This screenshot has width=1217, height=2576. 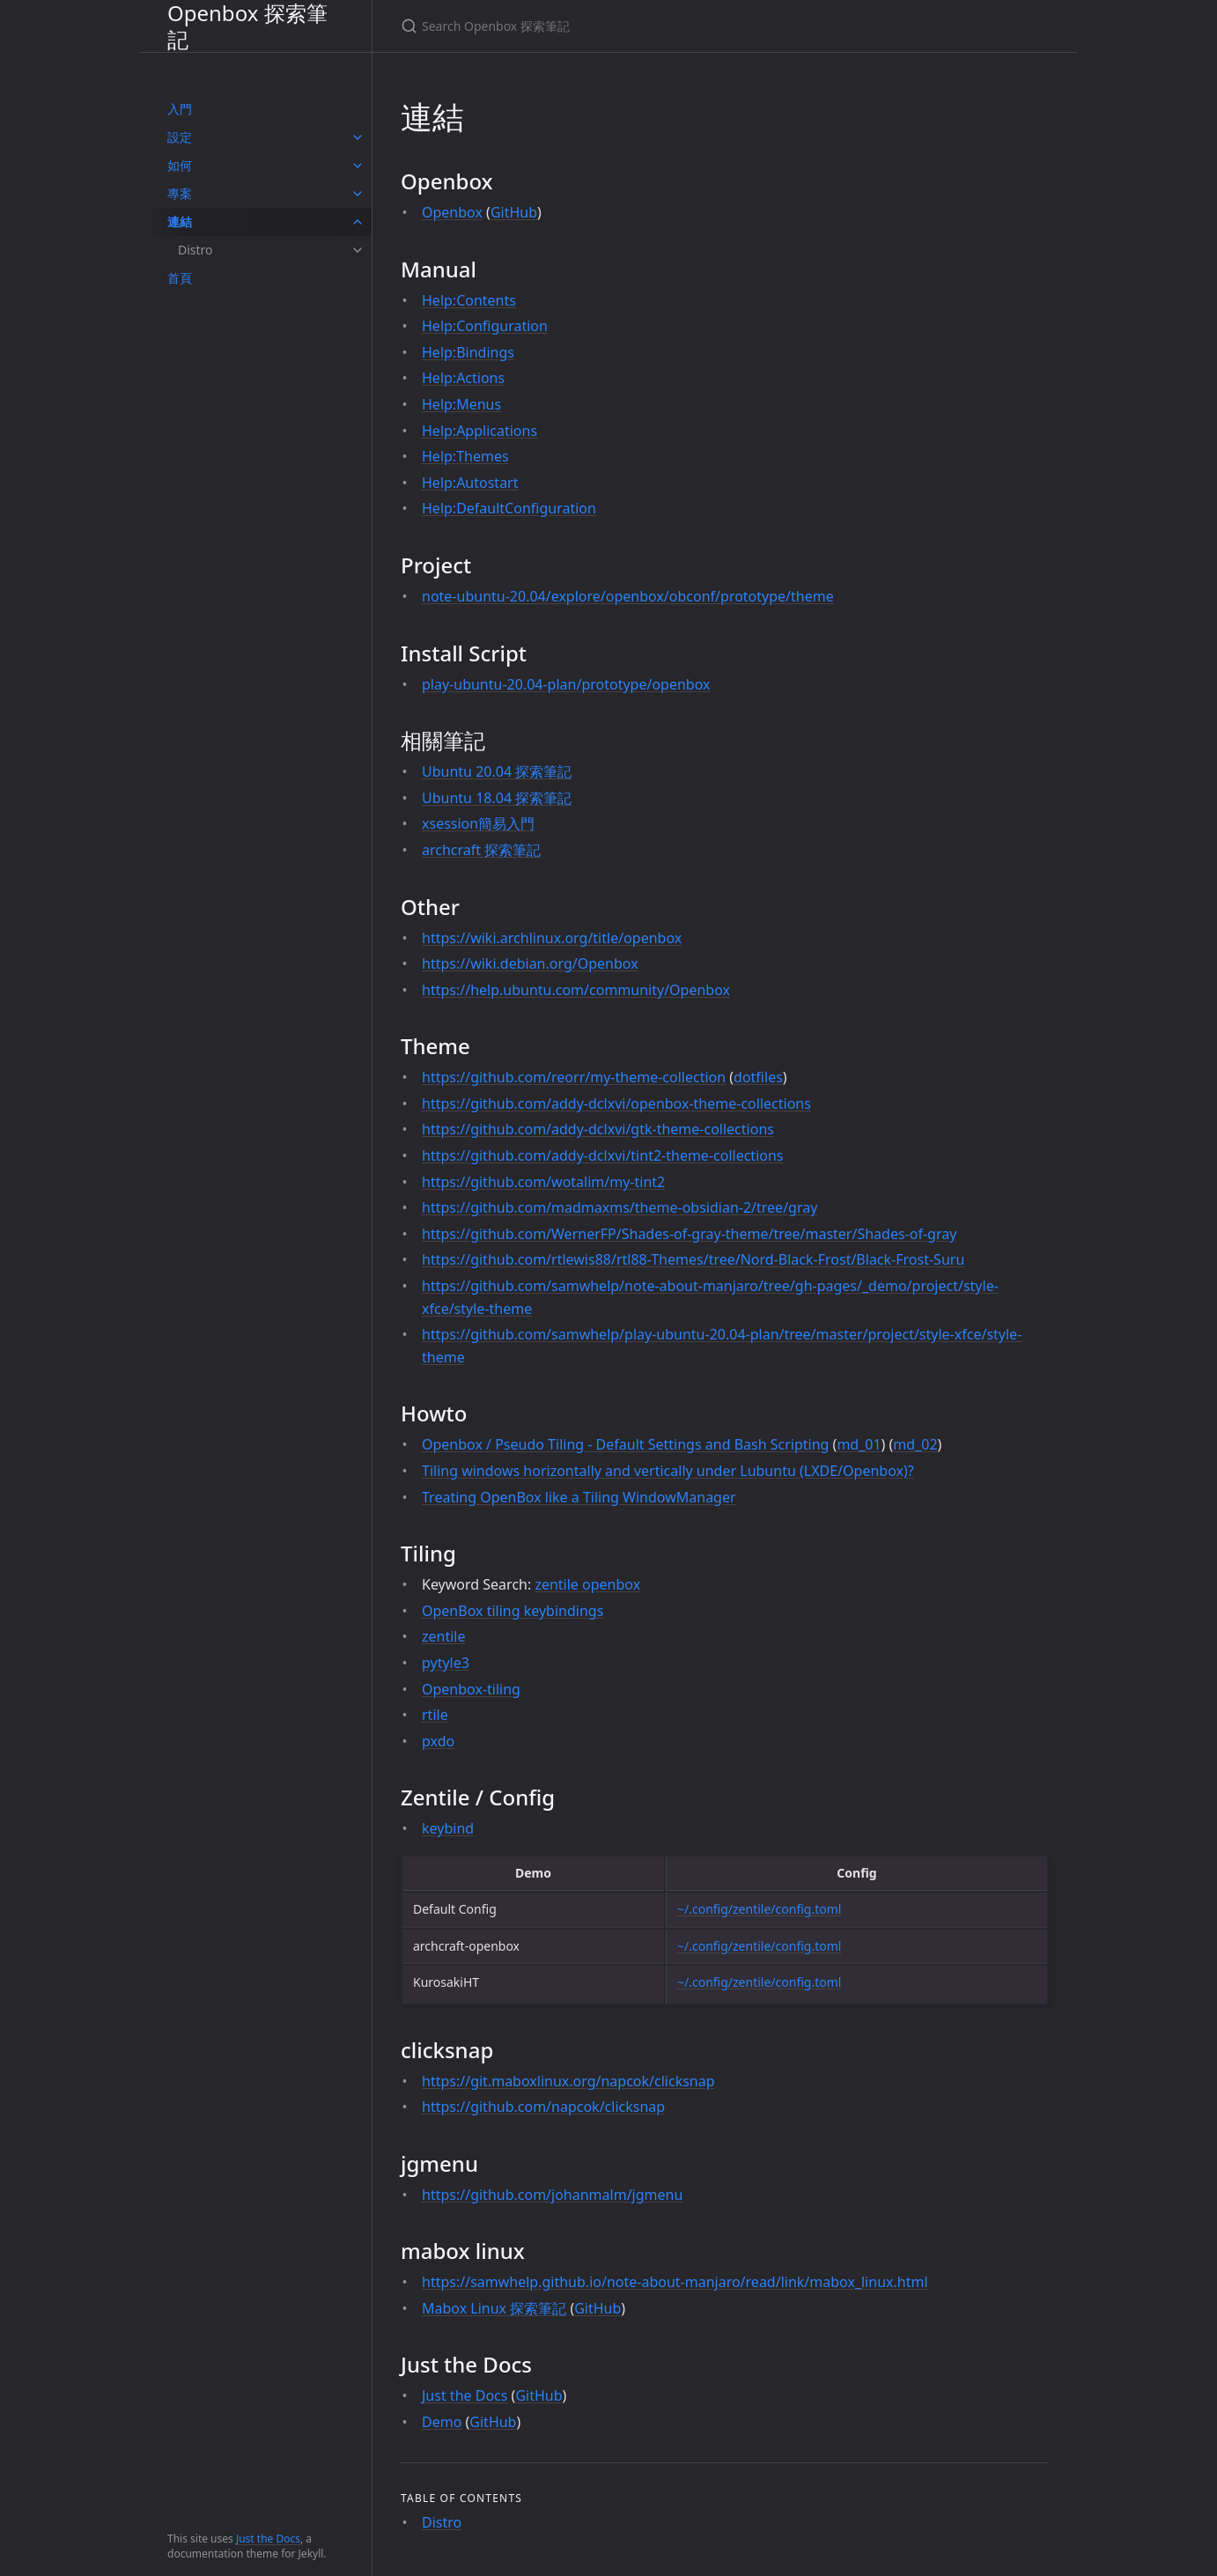 I want to click on OpenBox tiling keybindings, so click(x=512, y=1610).